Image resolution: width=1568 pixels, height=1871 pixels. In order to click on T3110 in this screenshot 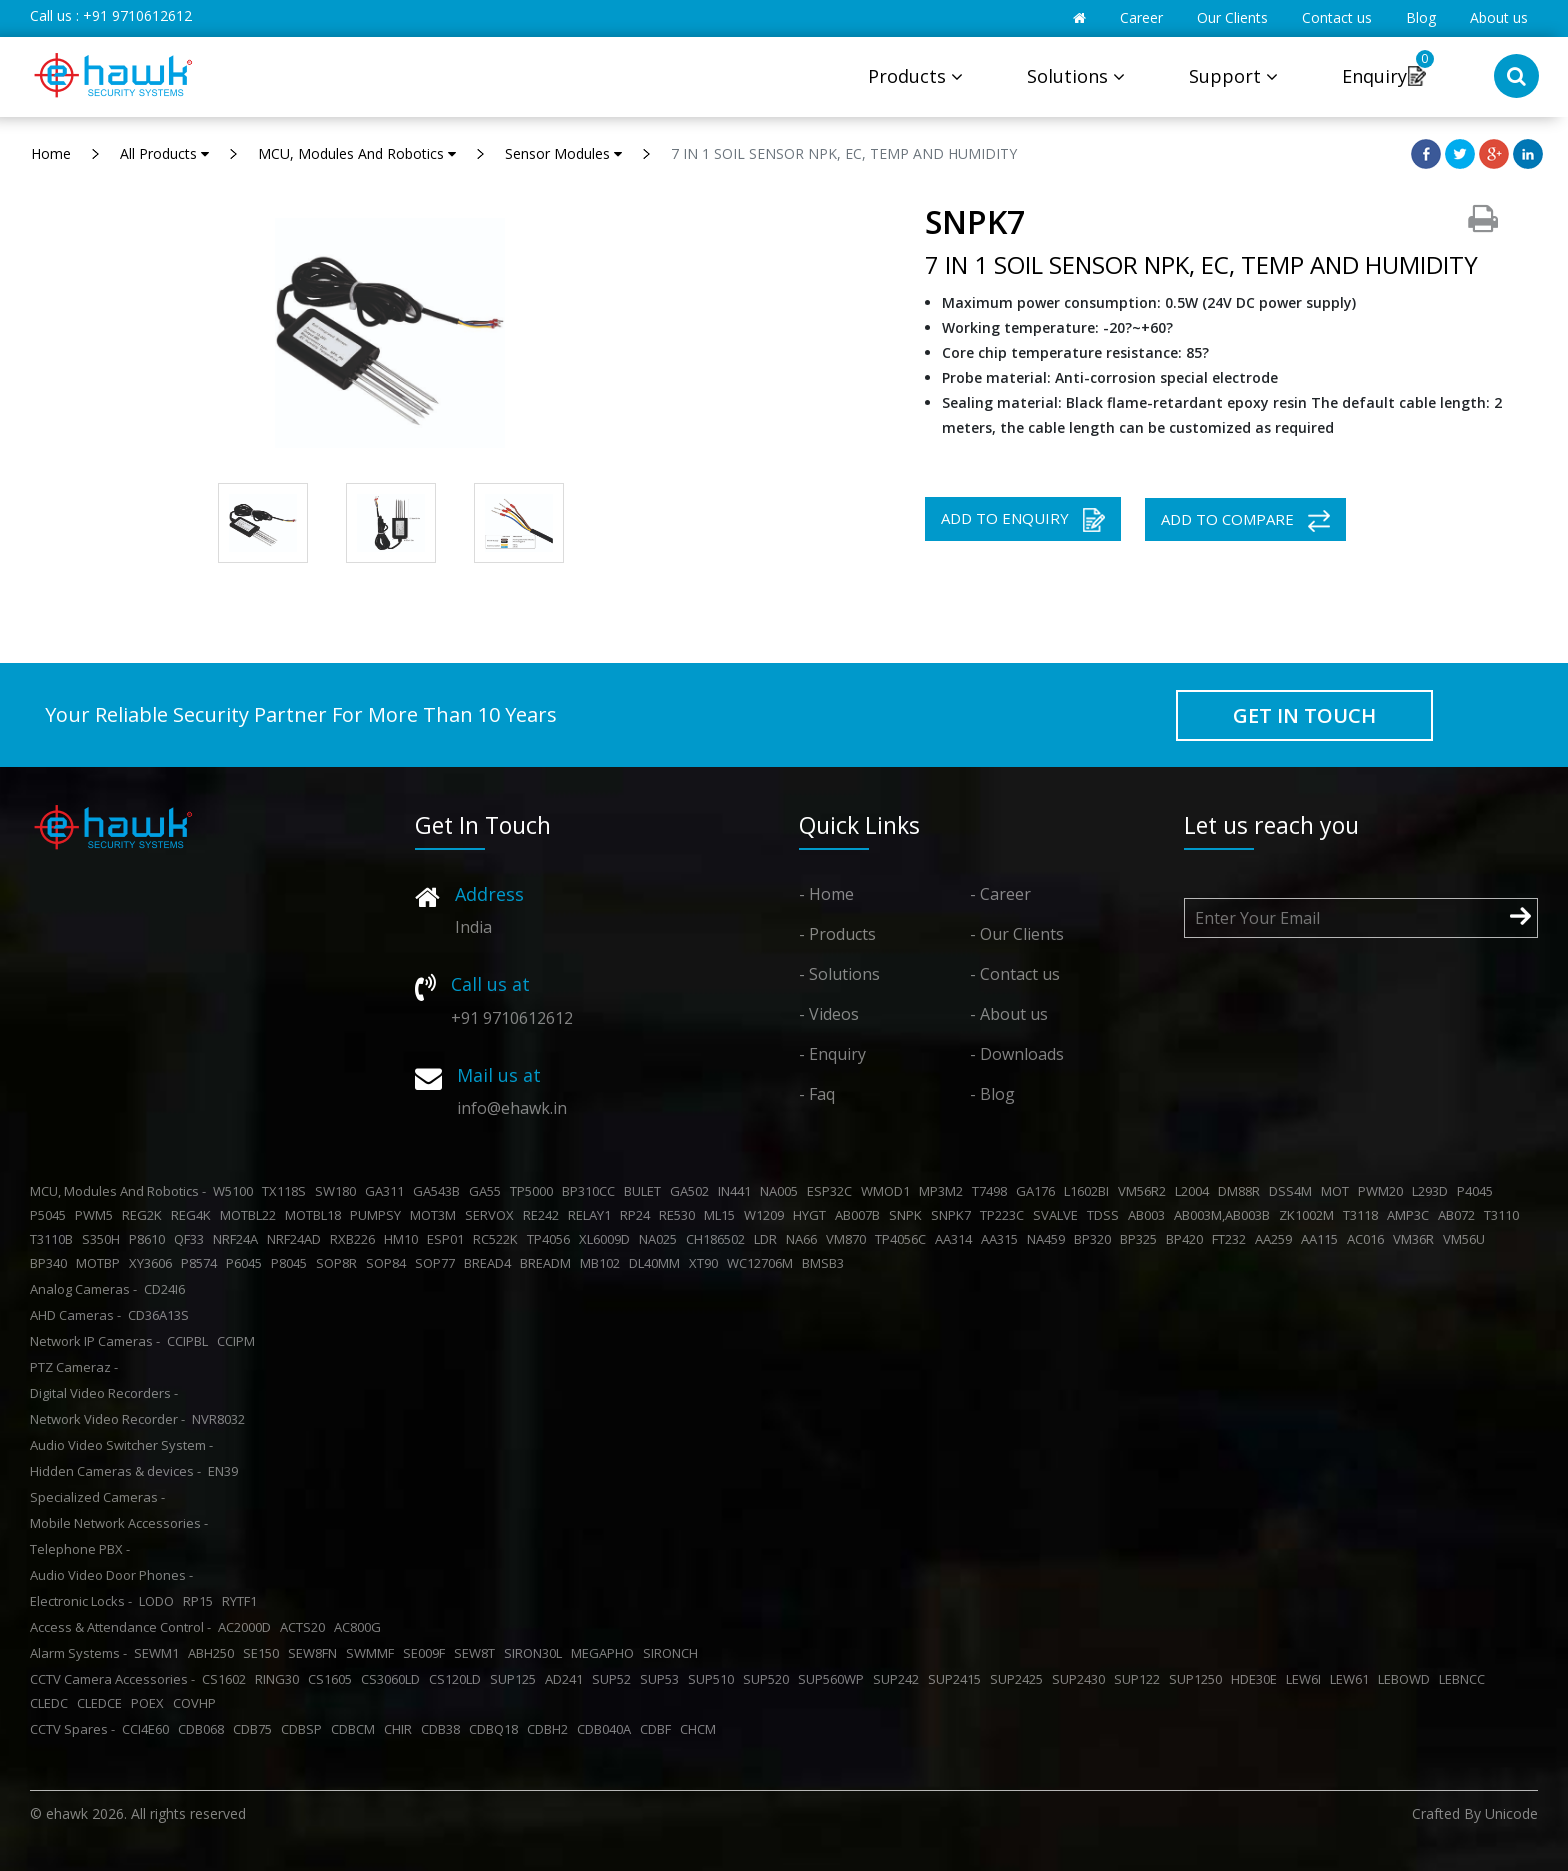, I will do `click(1504, 1215)`.